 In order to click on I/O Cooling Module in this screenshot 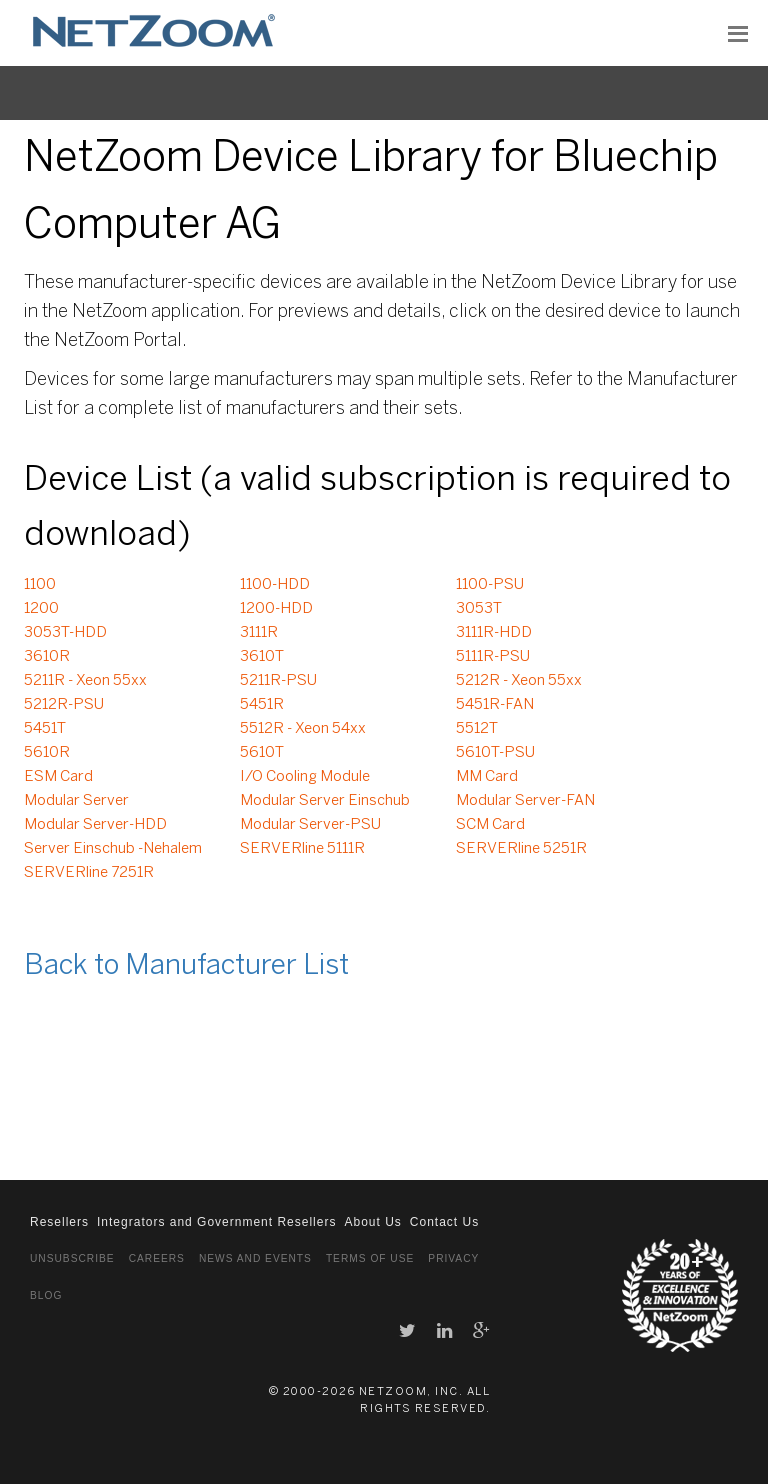, I will do `click(305, 777)`.